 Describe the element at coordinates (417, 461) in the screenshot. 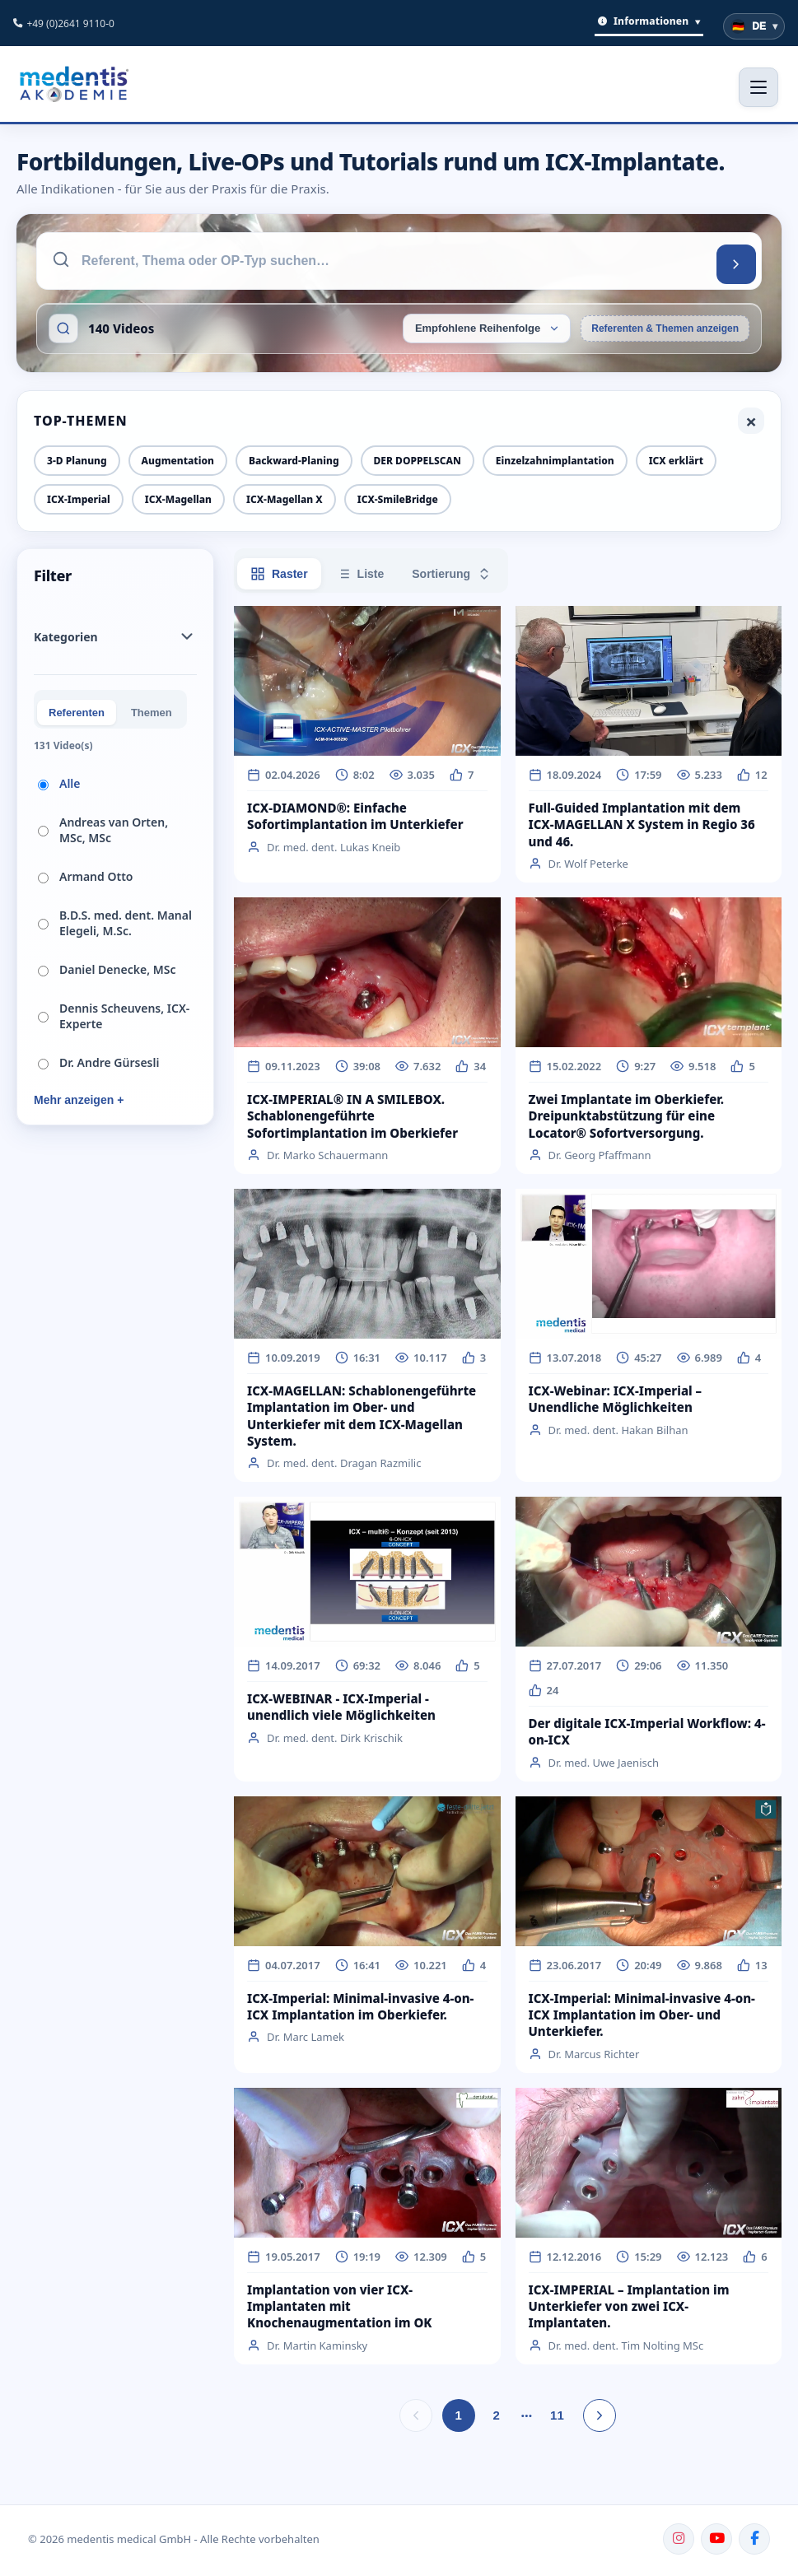

I see `DER DOPPELSCAN` at that location.